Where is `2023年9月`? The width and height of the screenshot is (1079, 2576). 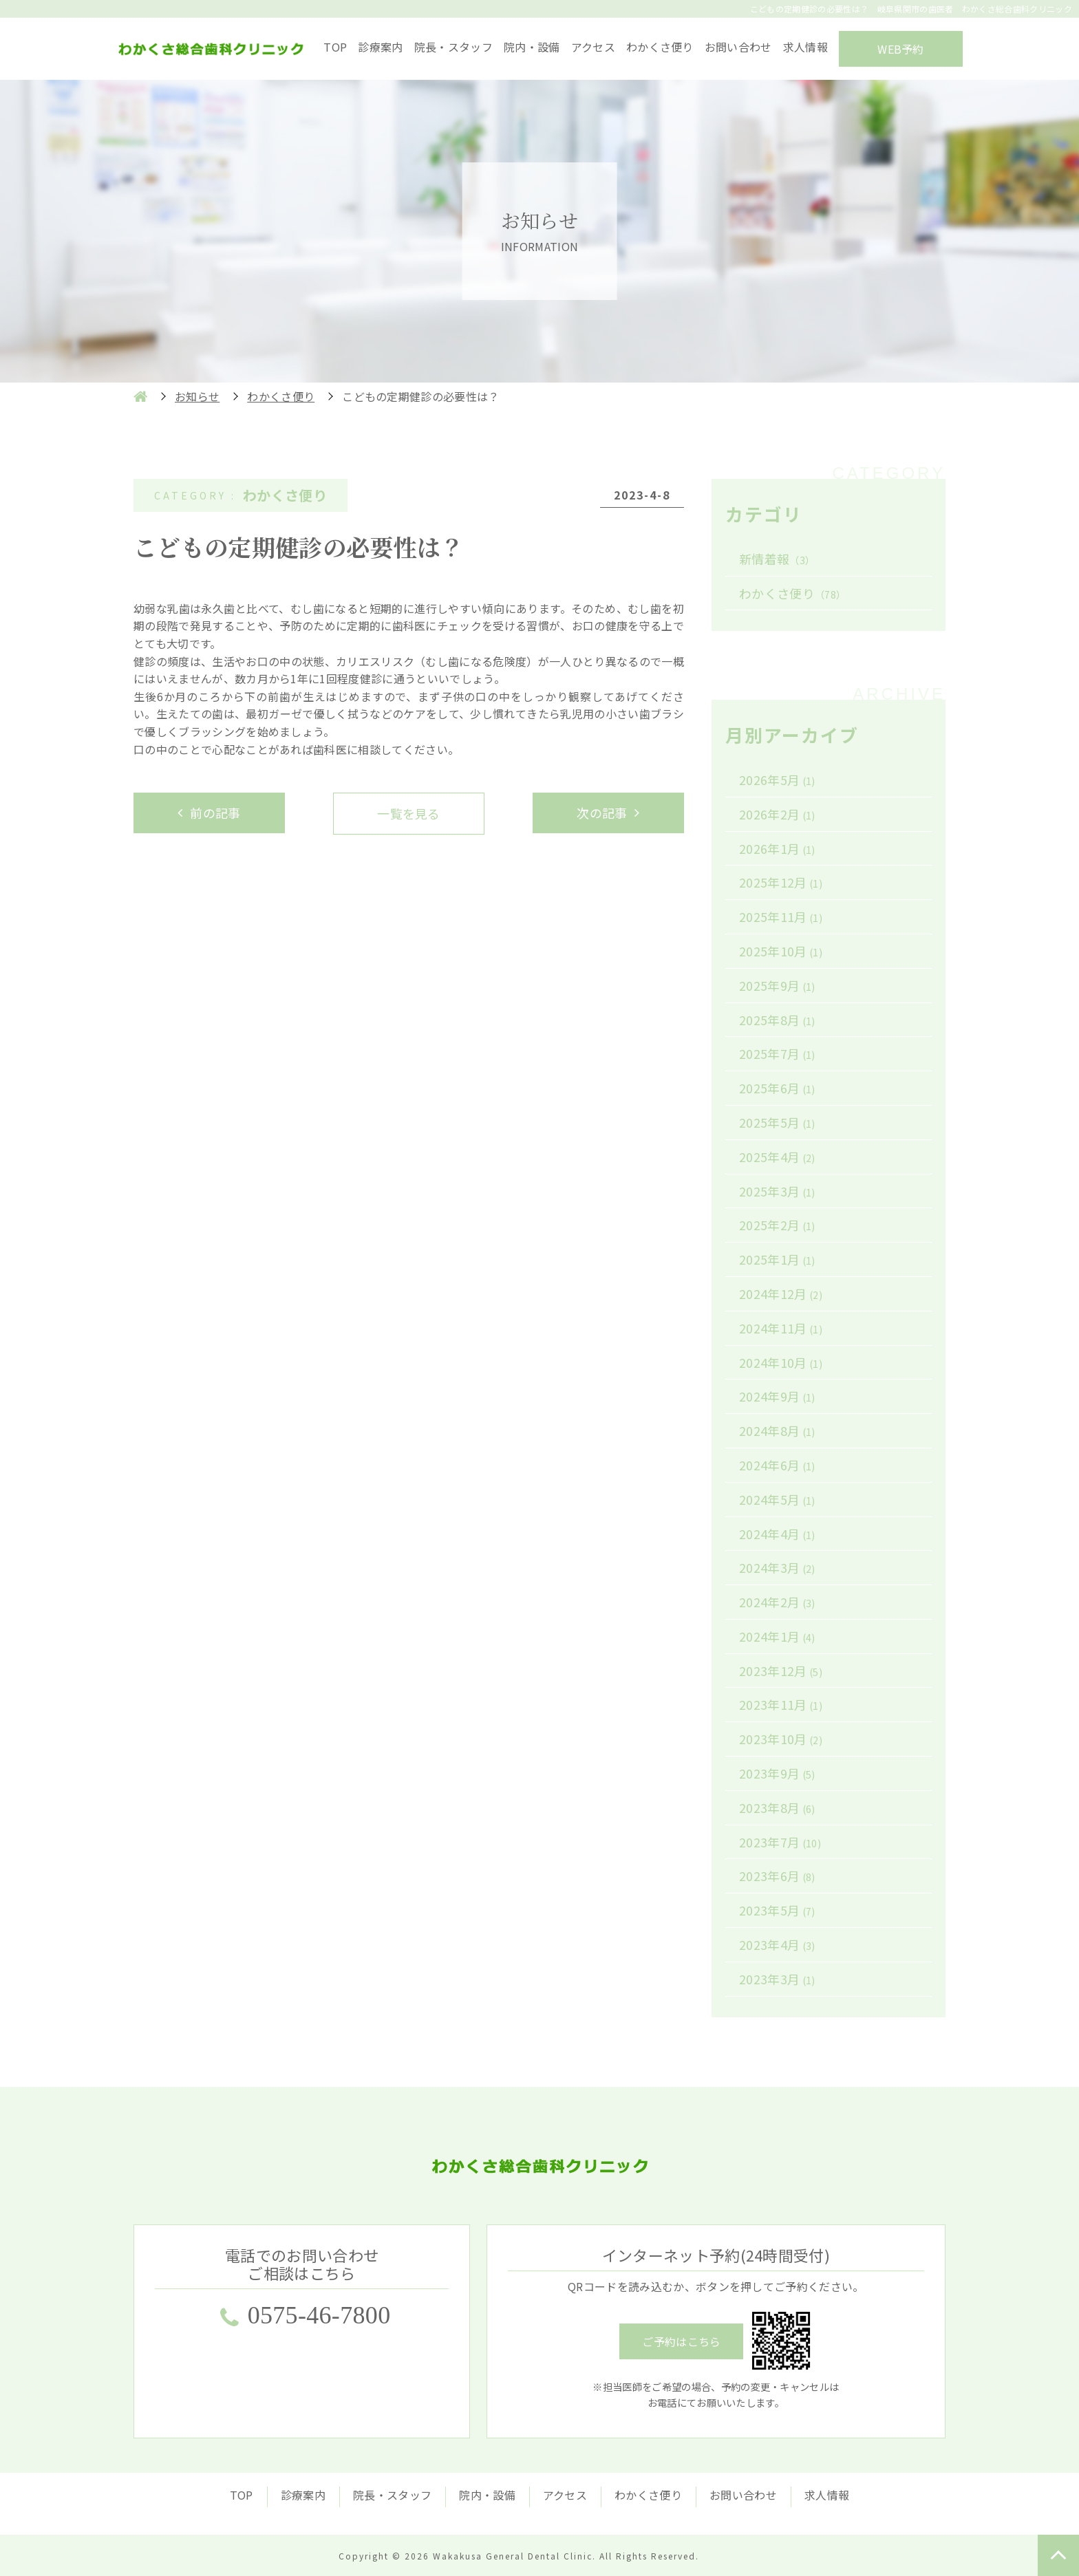 2023年9月 is located at coordinates (777, 1773).